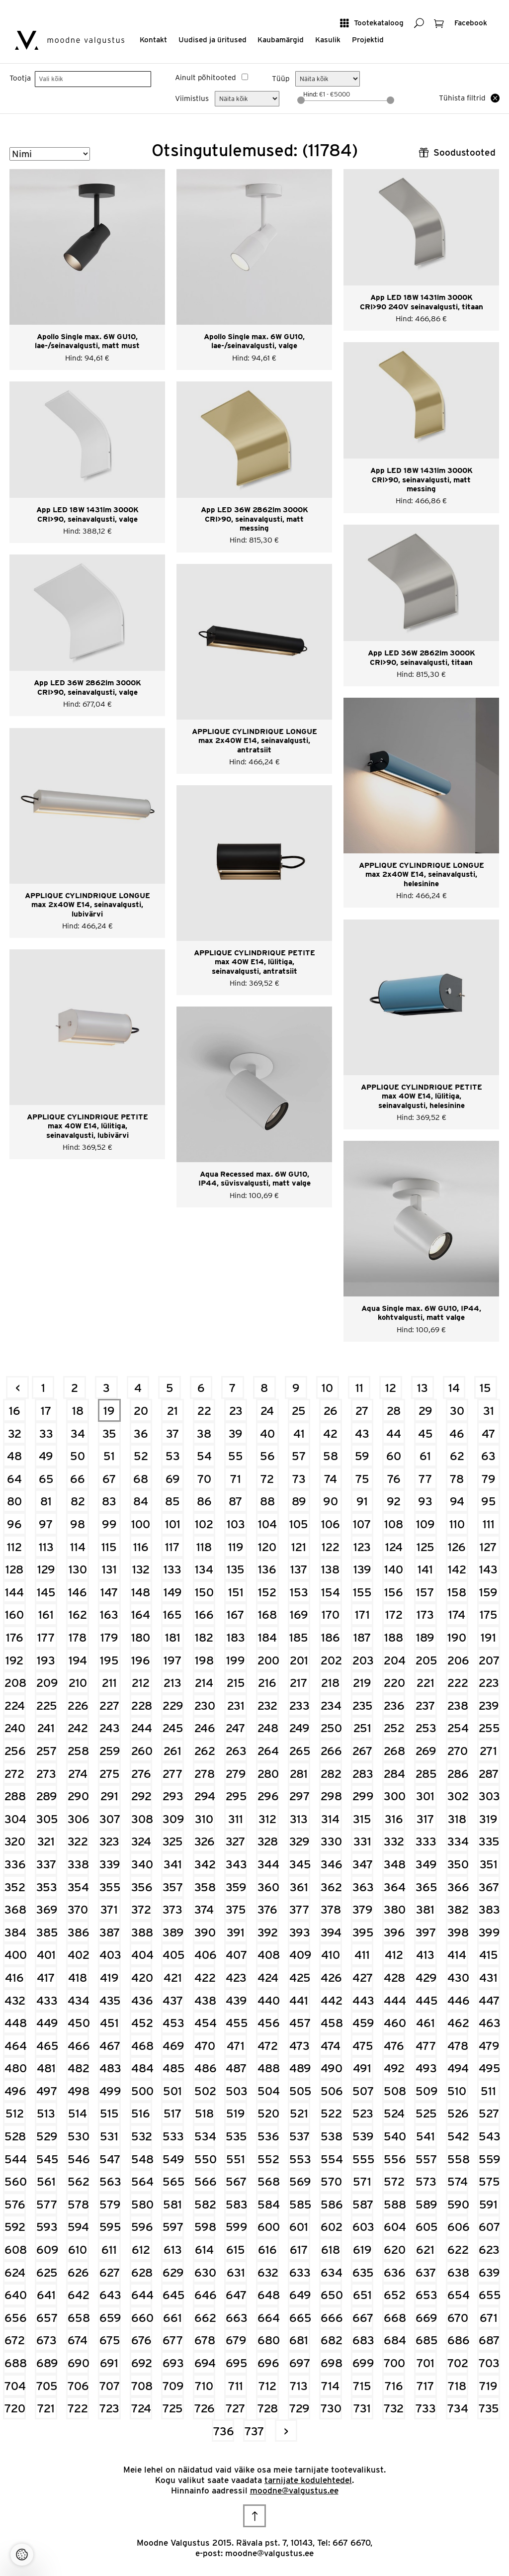 This screenshot has height=2576, width=509. What do you see at coordinates (458, 1864) in the screenshot?
I see `350` at bounding box center [458, 1864].